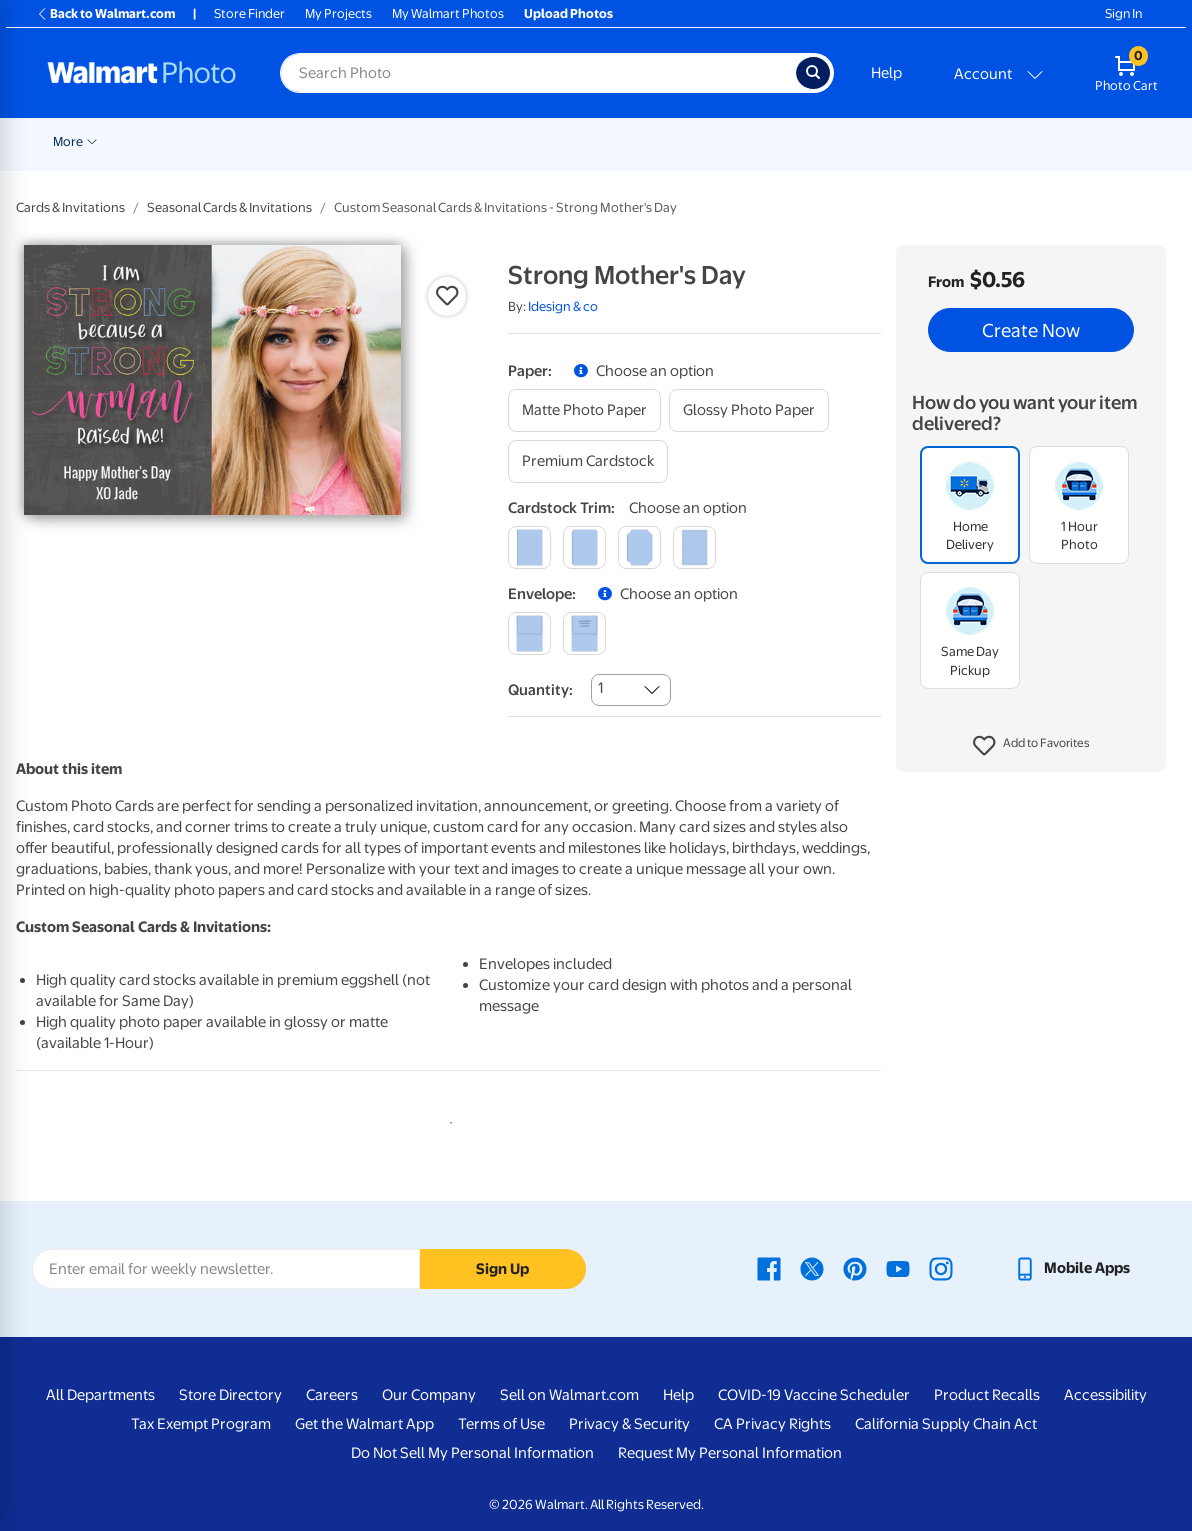 This screenshot has height=1531, width=1192. Describe the element at coordinates (502, 1269) in the screenshot. I see `Sign Up` at that location.